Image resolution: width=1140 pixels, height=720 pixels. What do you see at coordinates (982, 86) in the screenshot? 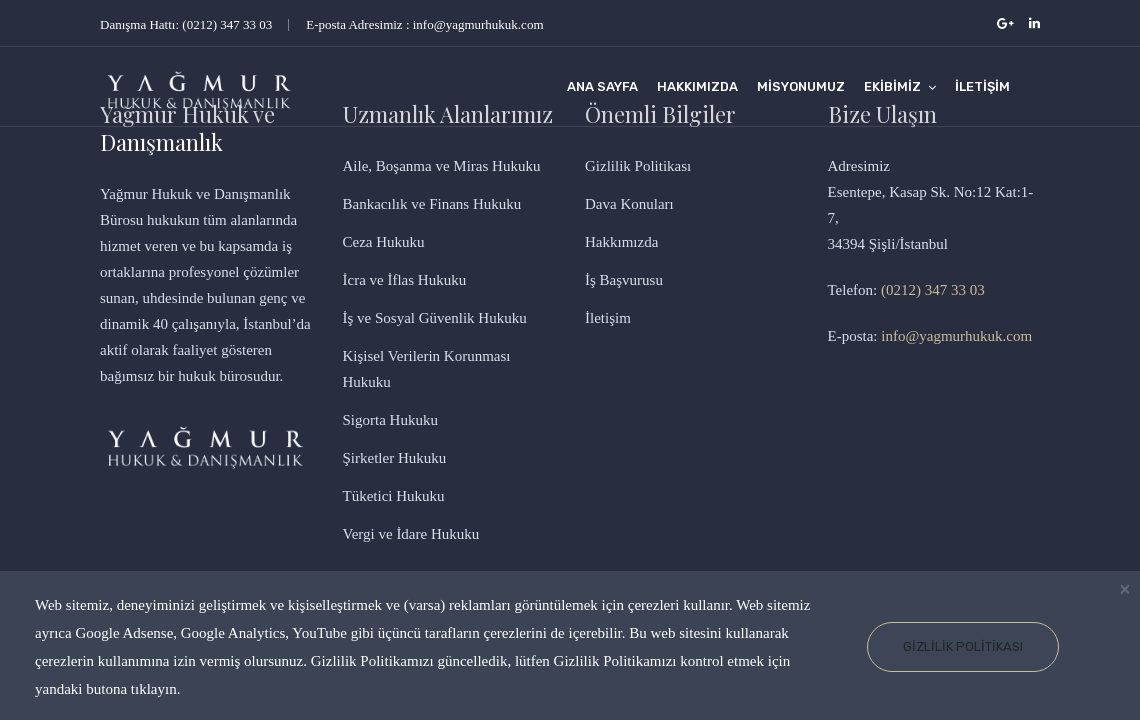
I see `İletişim` at bounding box center [982, 86].